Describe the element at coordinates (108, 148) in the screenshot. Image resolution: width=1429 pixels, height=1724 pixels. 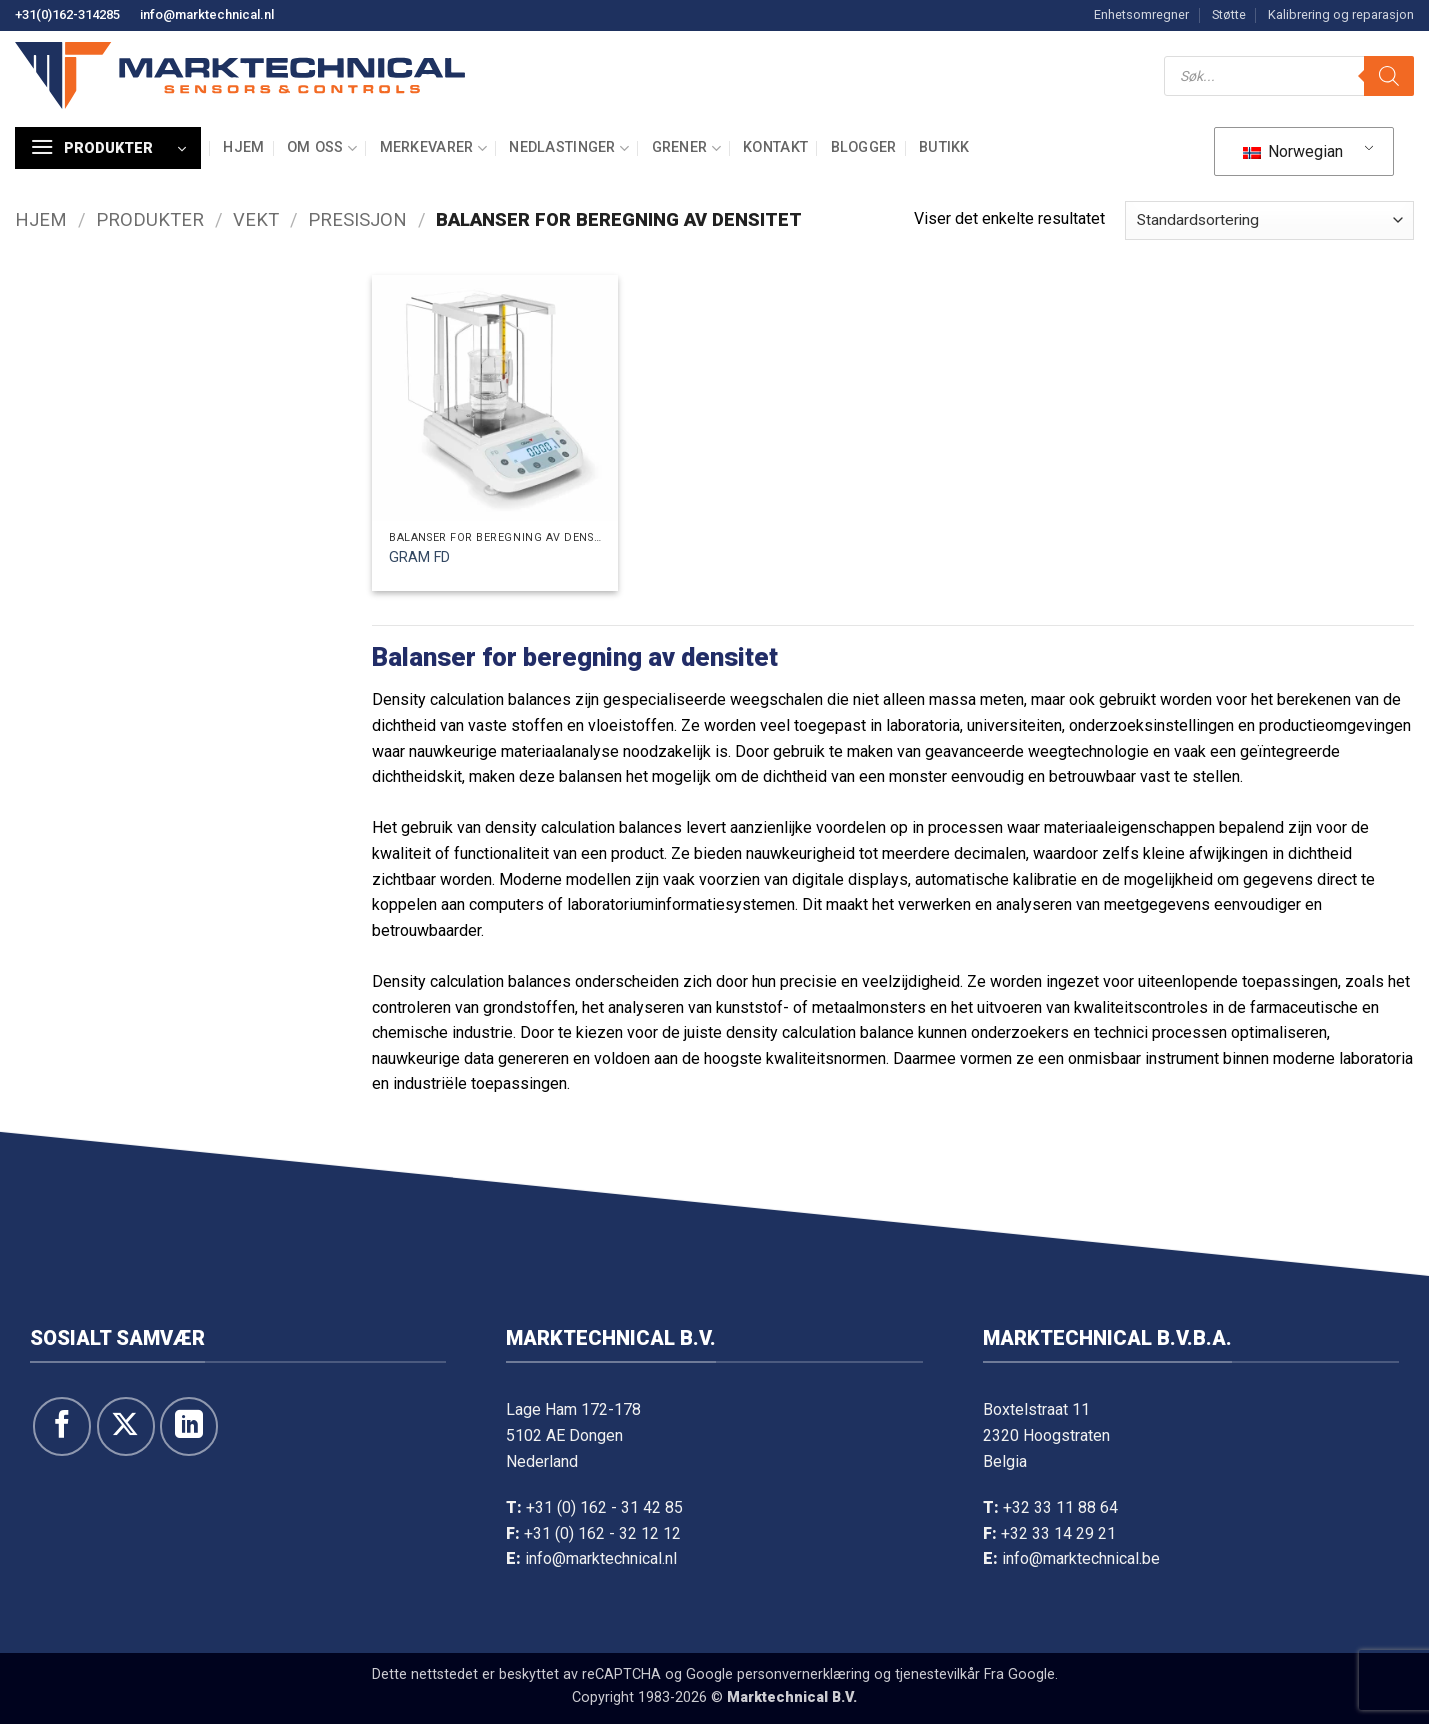
I see `[button]` at that location.